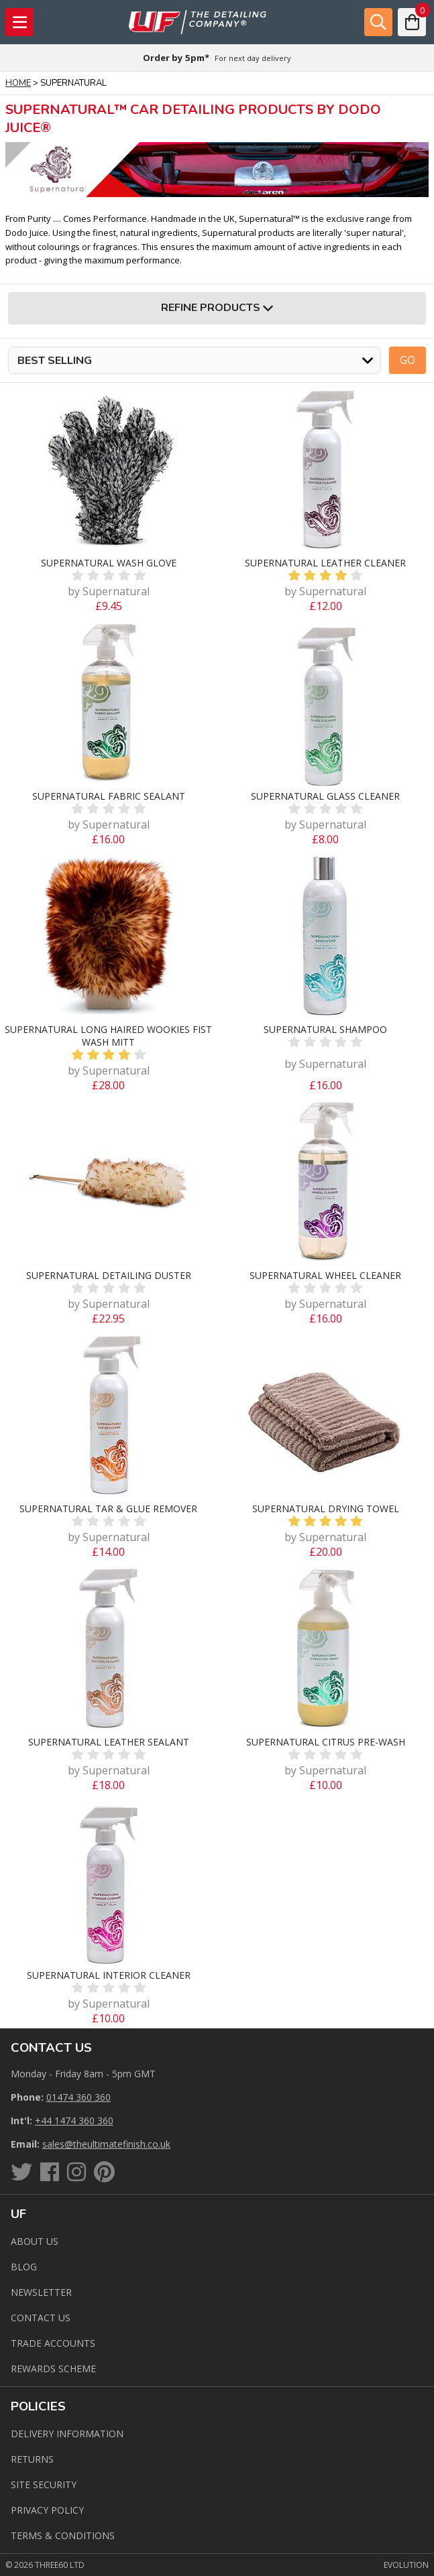 The width and height of the screenshot is (434, 2576). I want to click on About Us, so click(34, 2241).